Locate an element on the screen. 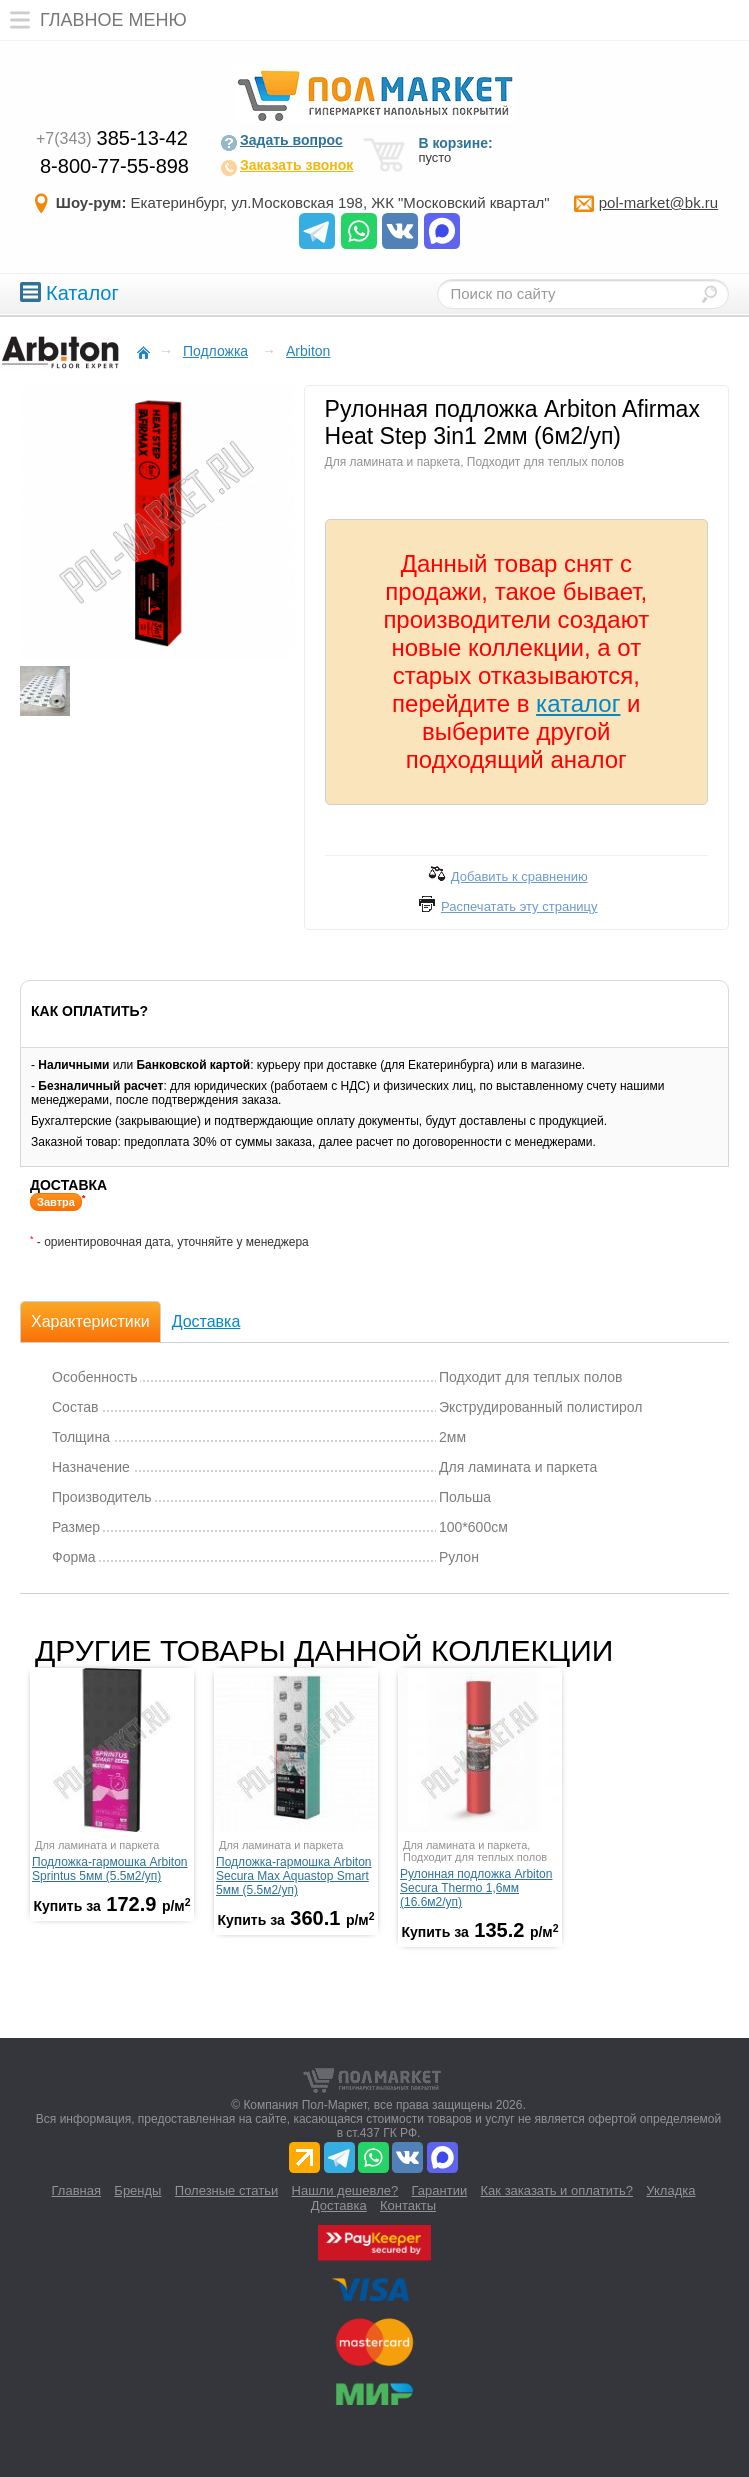 The image size is (749, 2477). Контакты is located at coordinates (408, 2205).